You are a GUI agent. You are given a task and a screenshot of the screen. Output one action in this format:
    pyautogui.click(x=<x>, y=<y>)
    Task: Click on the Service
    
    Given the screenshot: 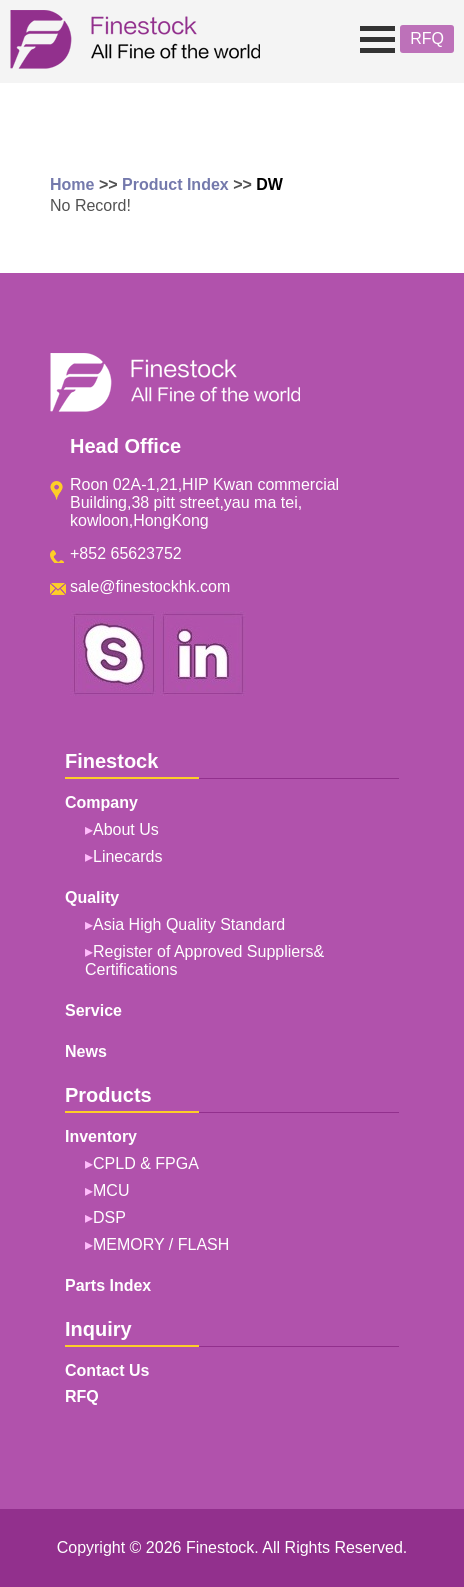 What is the action you would take?
    pyautogui.click(x=93, y=1010)
    